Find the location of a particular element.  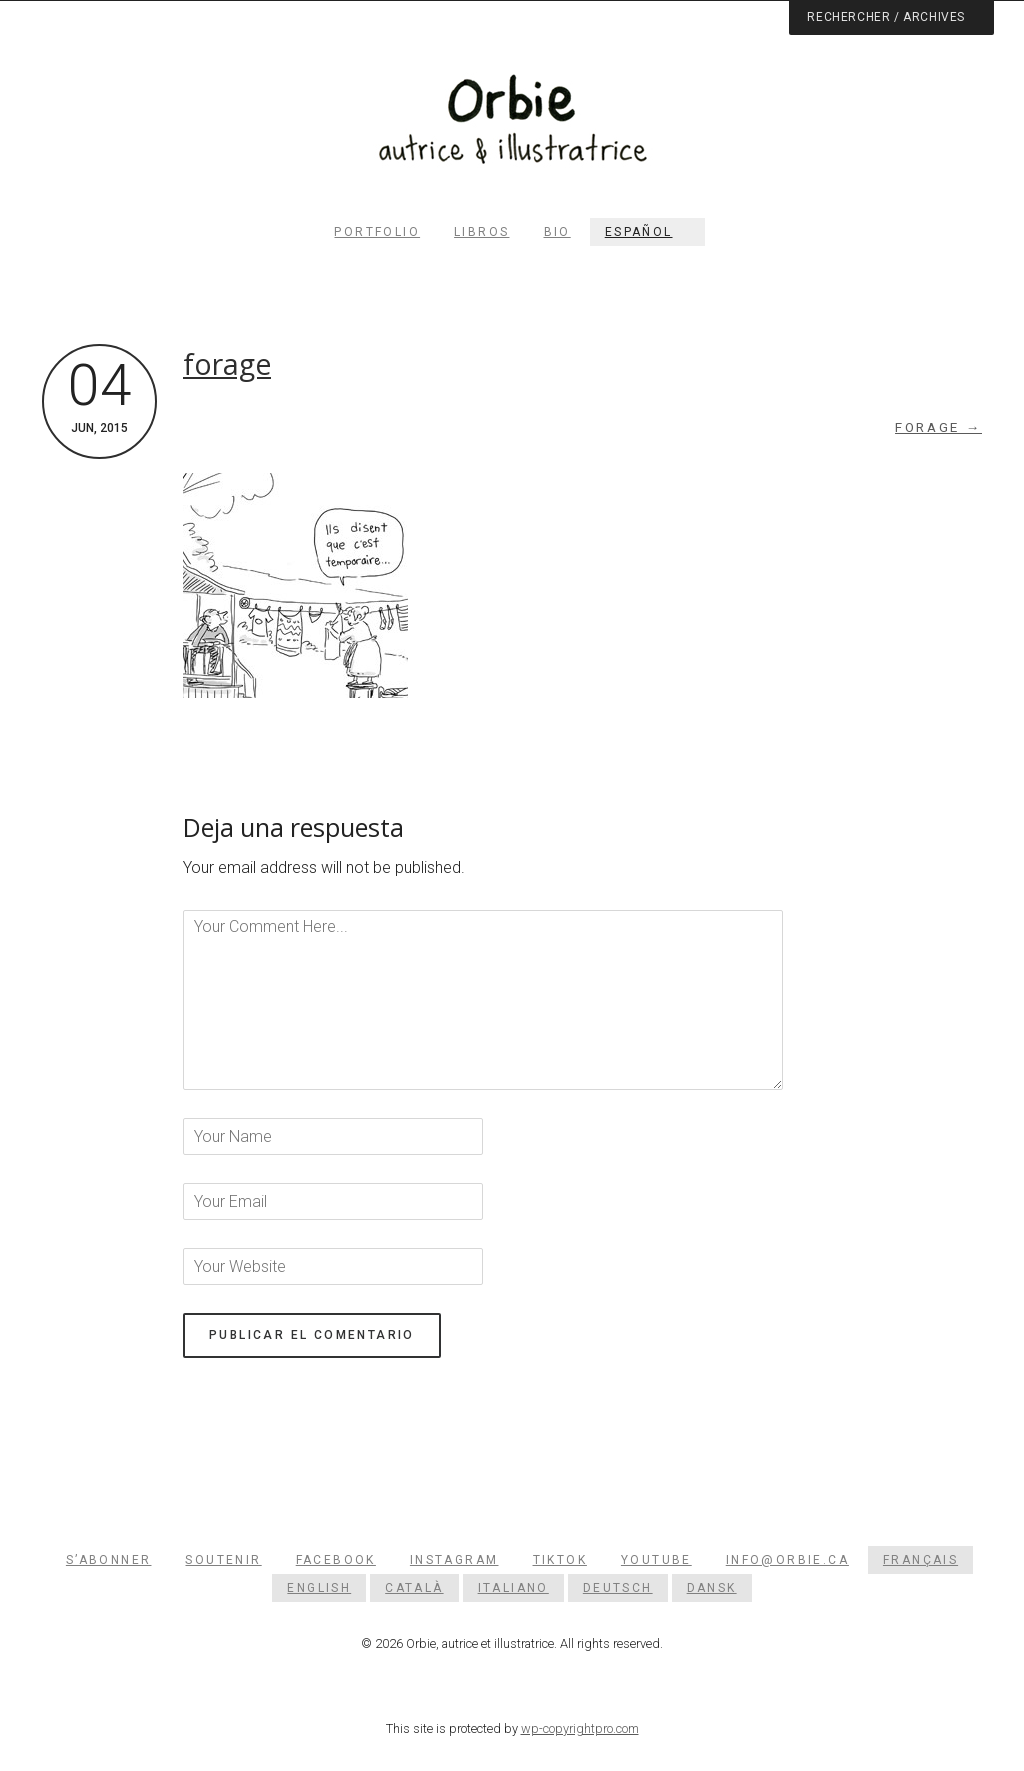

[menuitem] is located at coordinates (647, 232).